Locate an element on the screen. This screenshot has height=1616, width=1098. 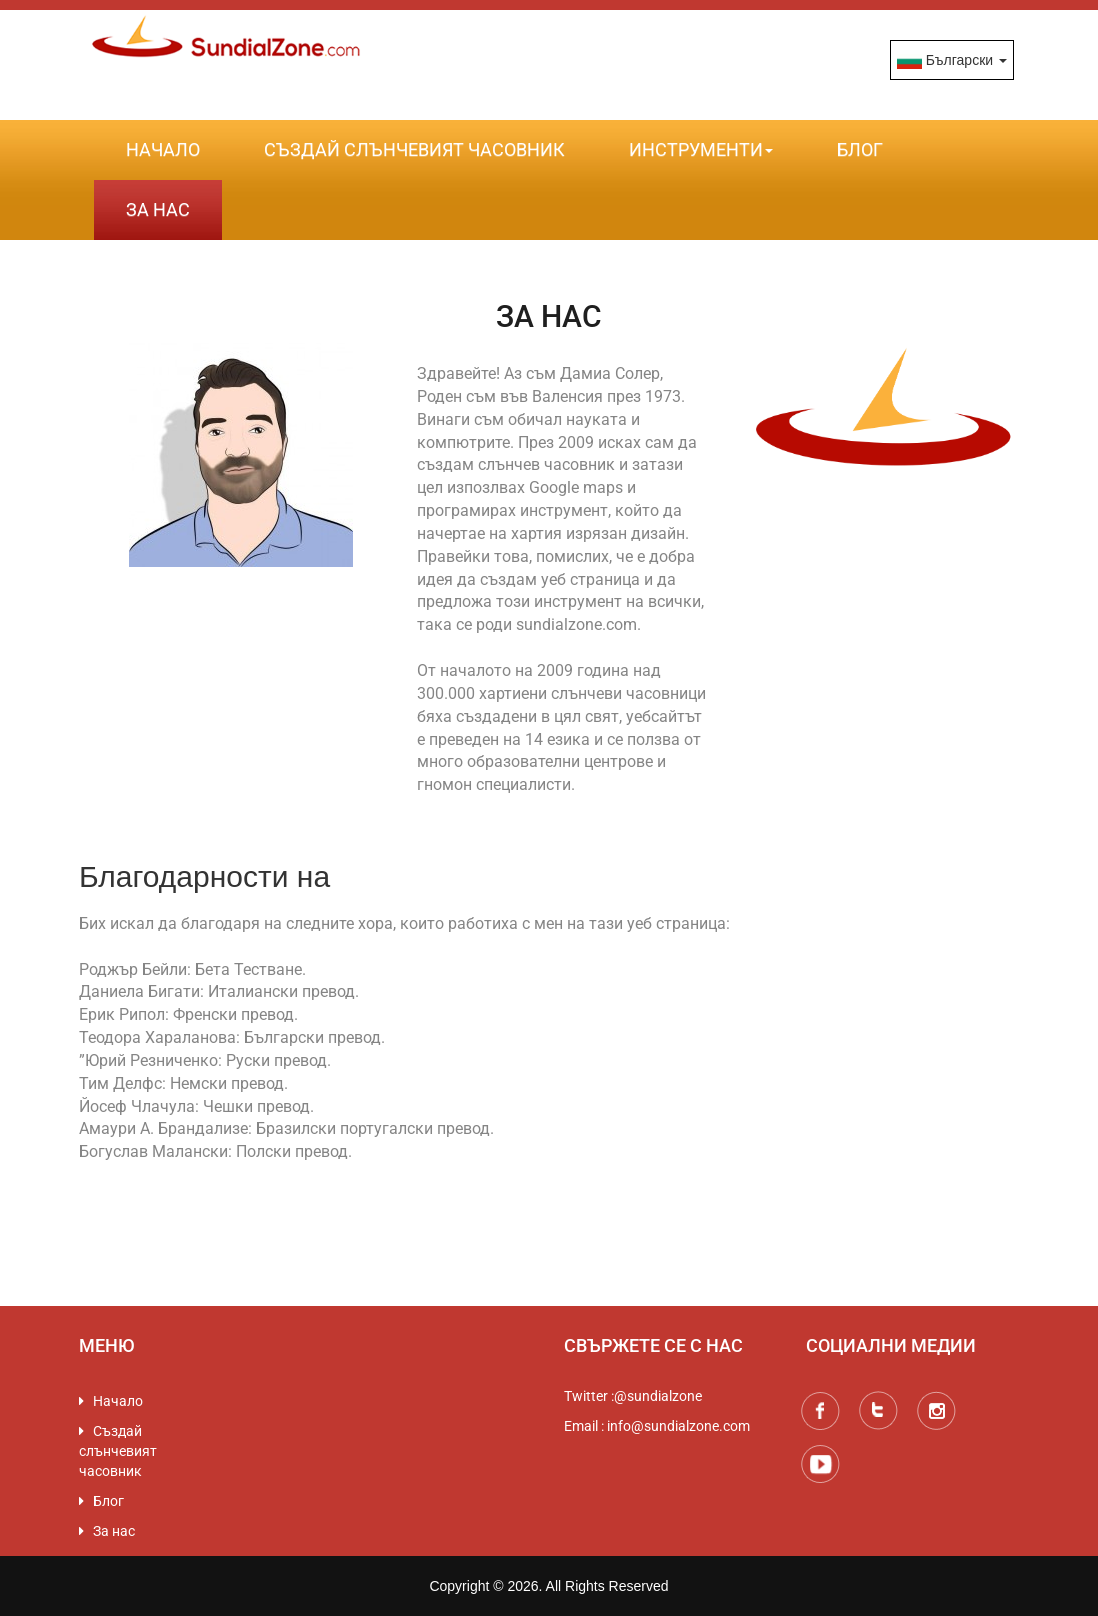
Начало is located at coordinates (163, 149).